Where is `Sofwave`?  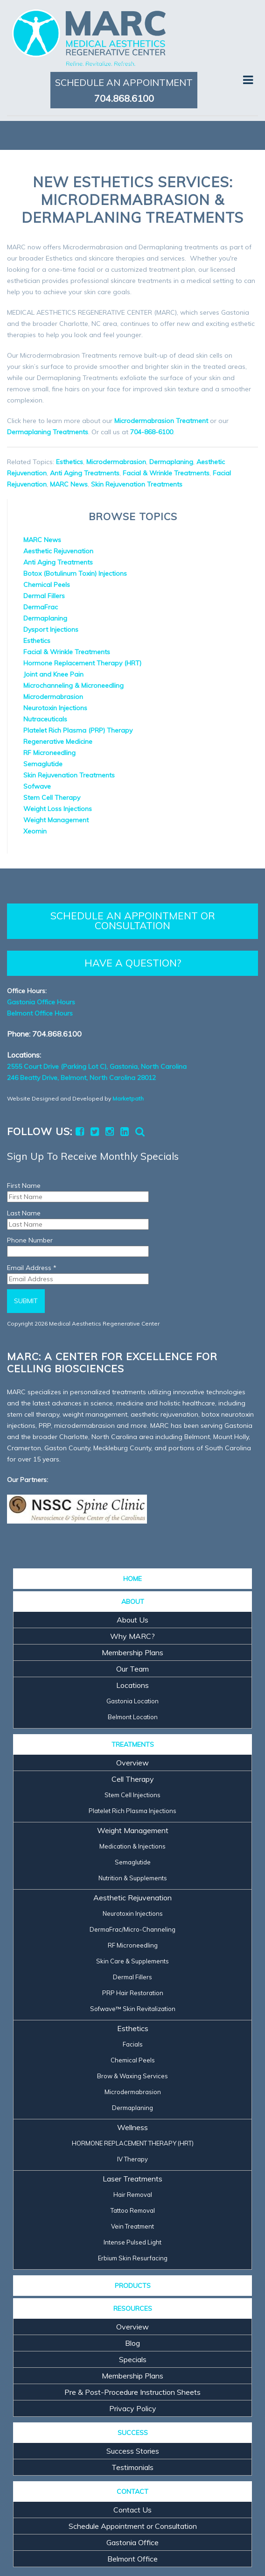
Sofwave is located at coordinates (37, 786).